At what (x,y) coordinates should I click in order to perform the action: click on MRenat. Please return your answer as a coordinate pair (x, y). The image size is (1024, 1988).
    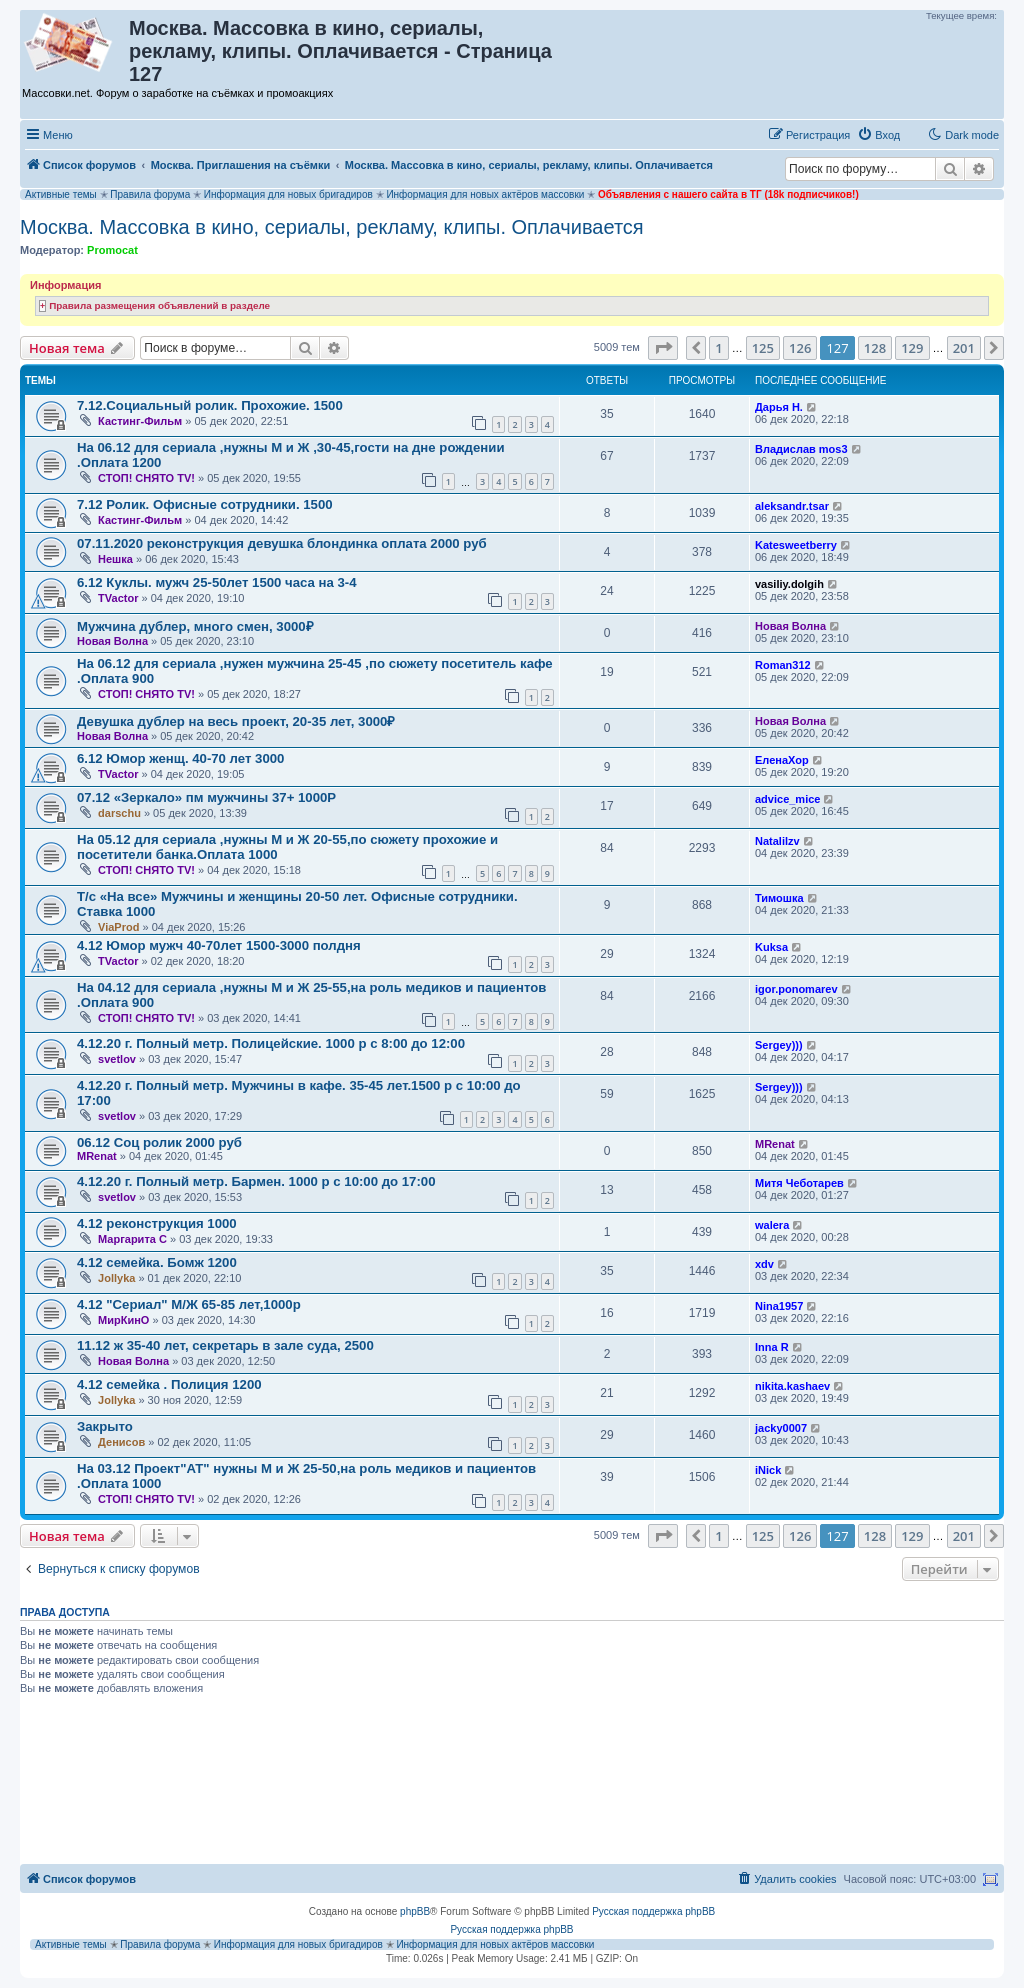
    Looking at the image, I should click on (97, 1156).